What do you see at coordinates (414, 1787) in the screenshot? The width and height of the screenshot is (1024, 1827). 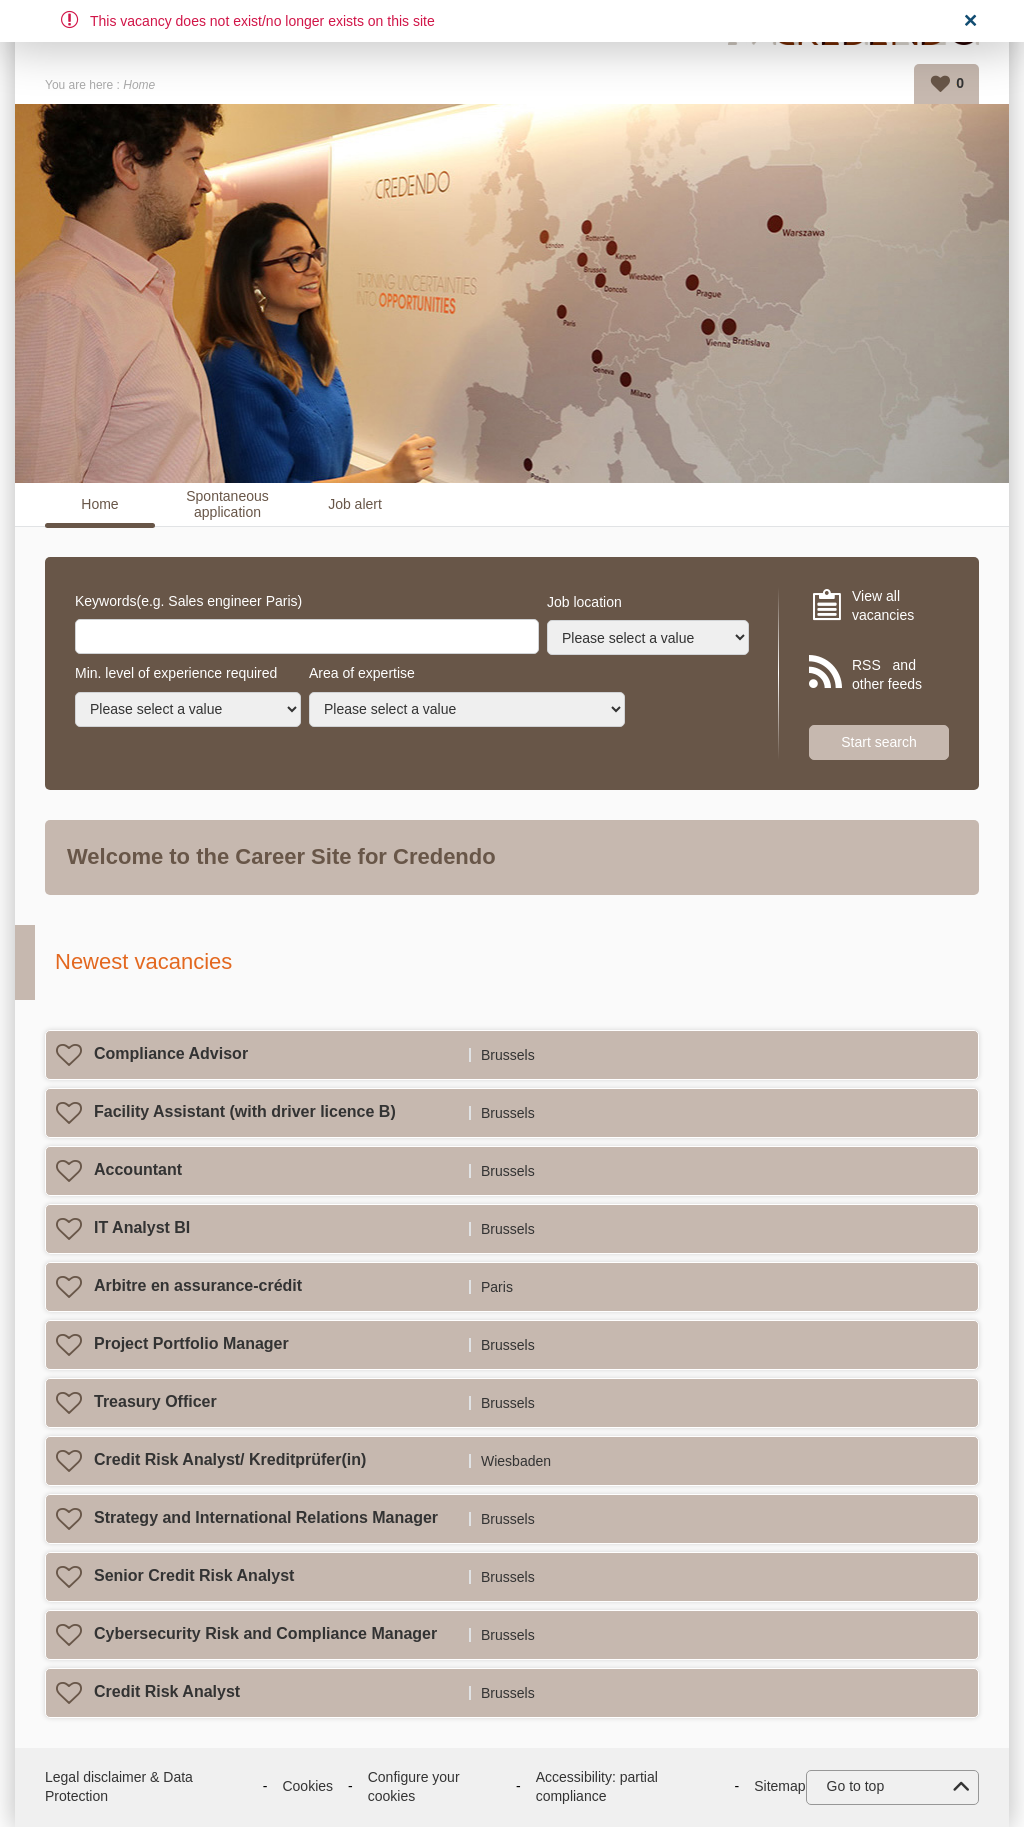 I see `Configure your cookies` at bounding box center [414, 1787].